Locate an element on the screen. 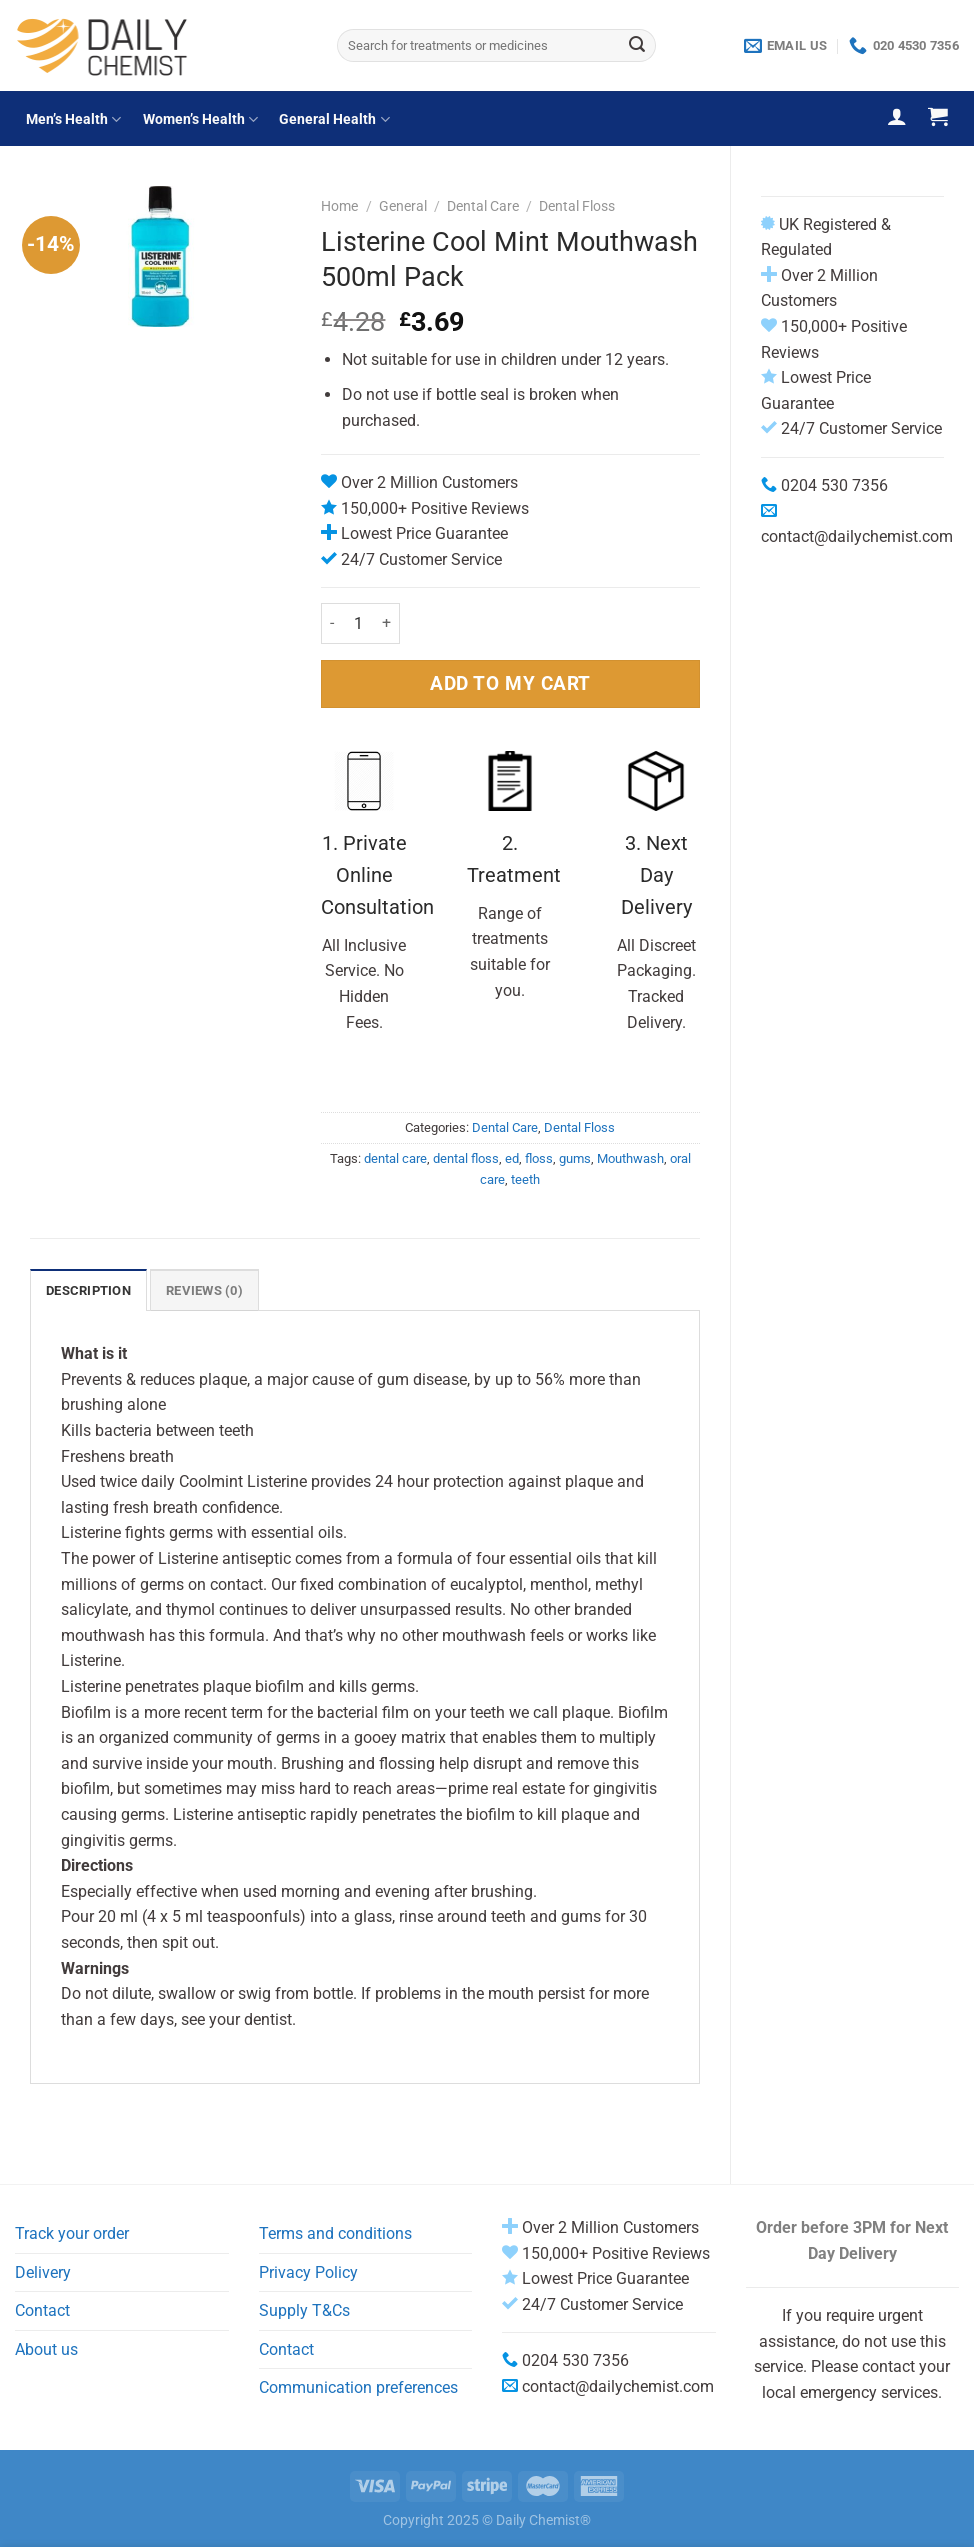  dental care is located at coordinates (395, 1158).